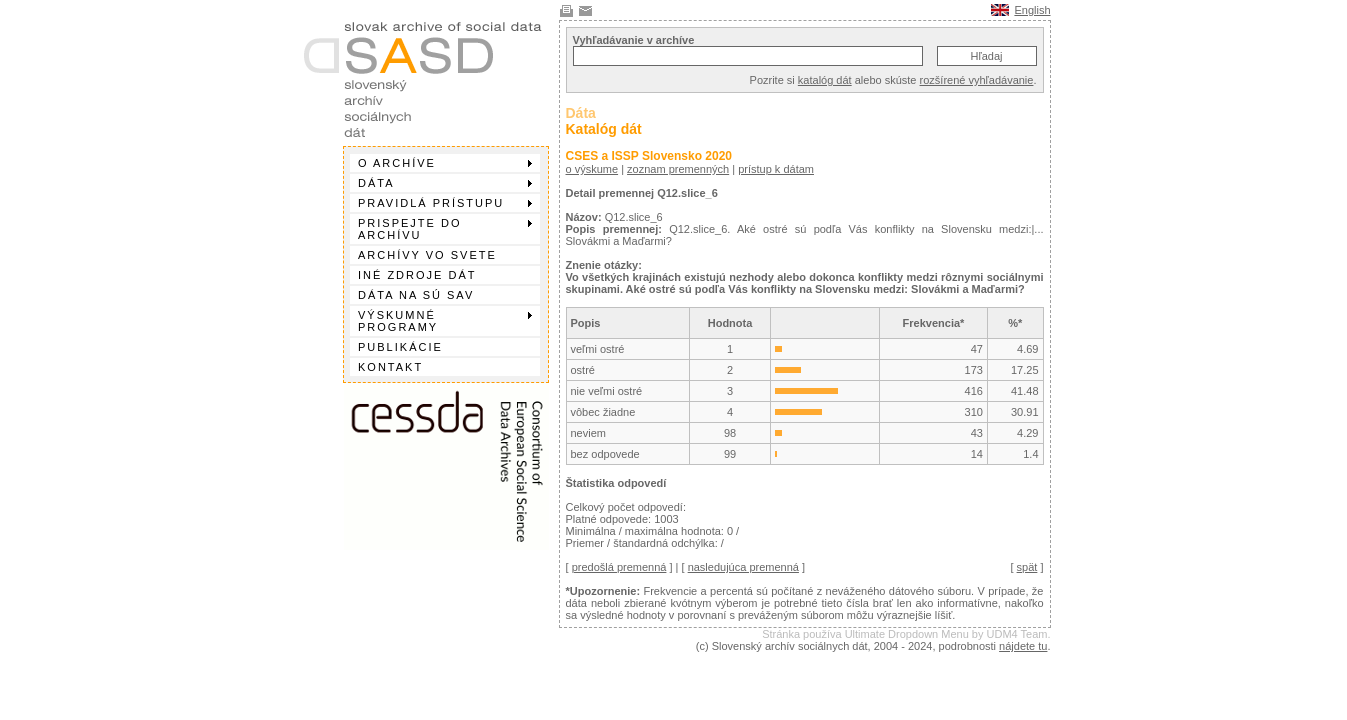 This screenshot has width=1347, height=720. What do you see at coordinates (619, 567) in the screenshot?
I see `predošlá premenná` at bounding box center [619, 567].